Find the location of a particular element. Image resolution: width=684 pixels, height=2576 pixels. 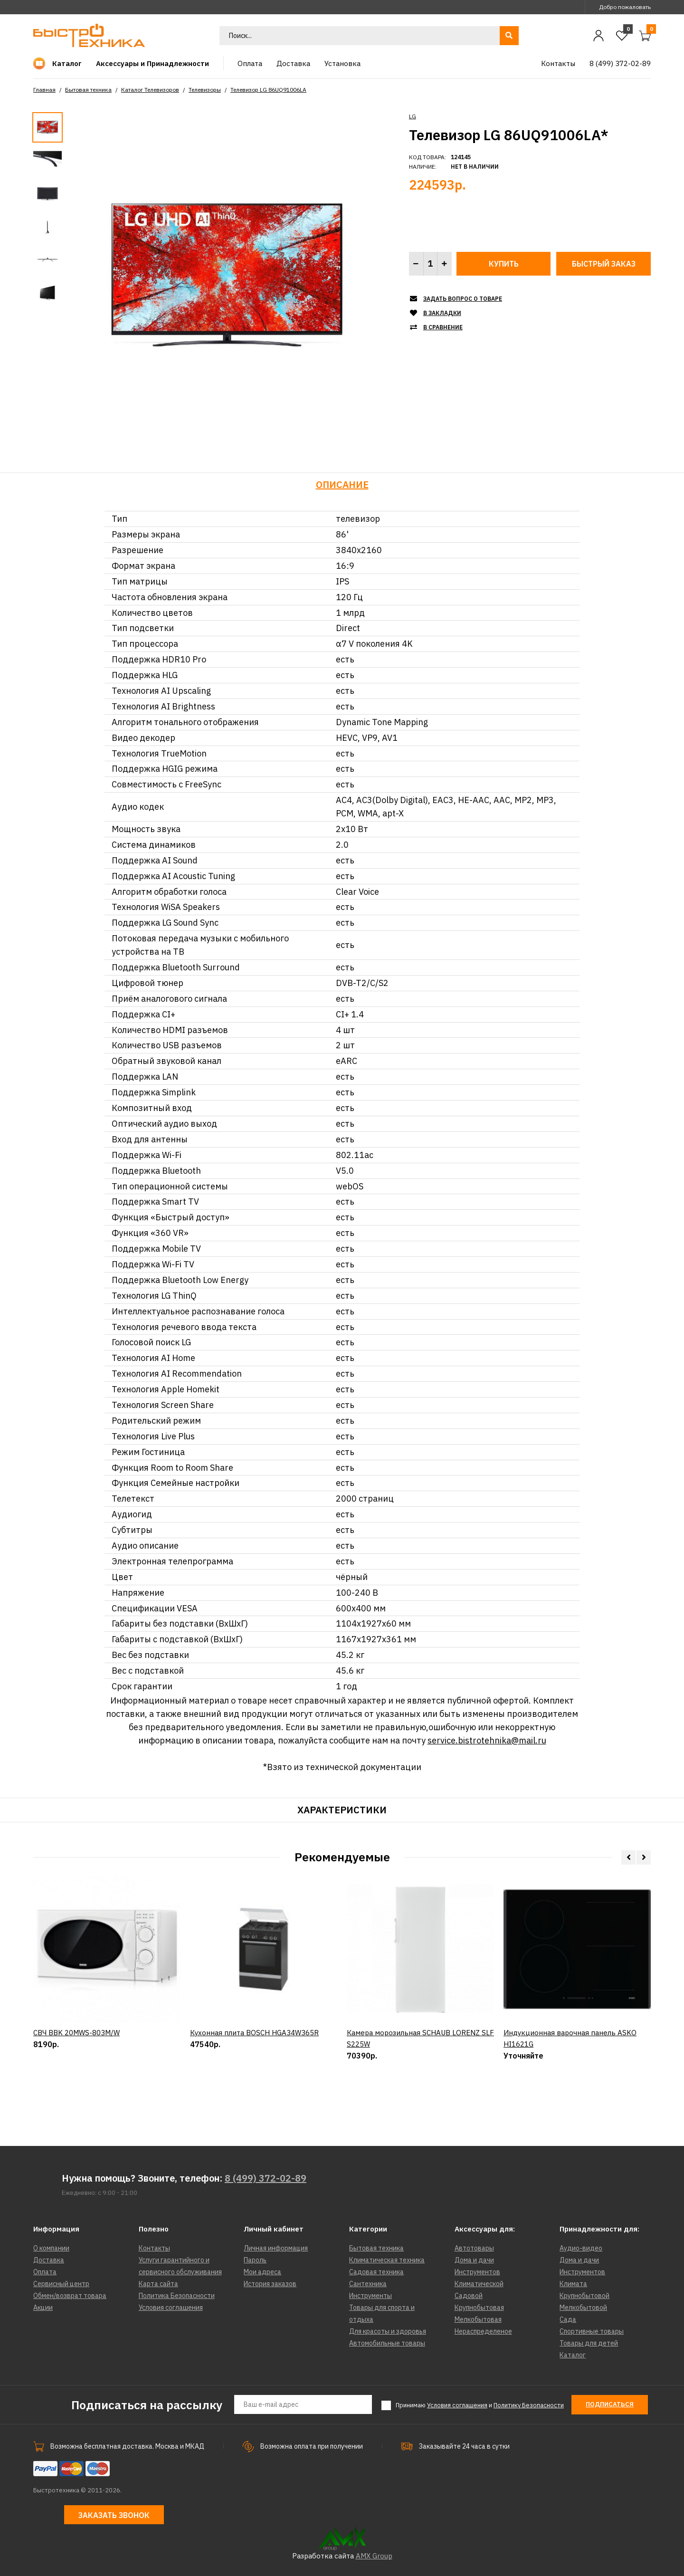

Карта сайта is located at coordinates (158, 2283).